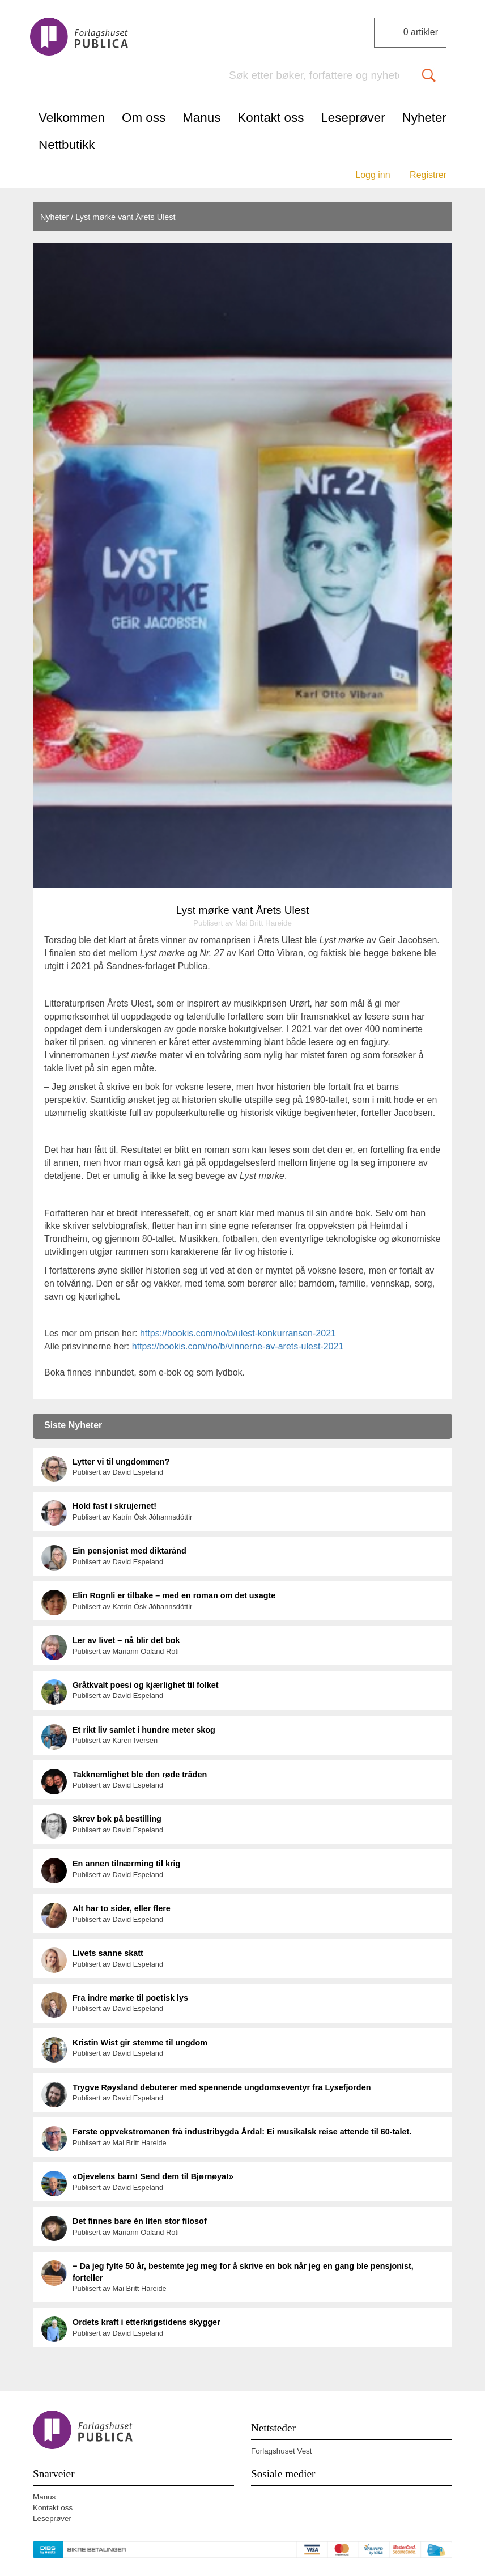  I want to click on Livets sanne skatt, so click(108, 1953).